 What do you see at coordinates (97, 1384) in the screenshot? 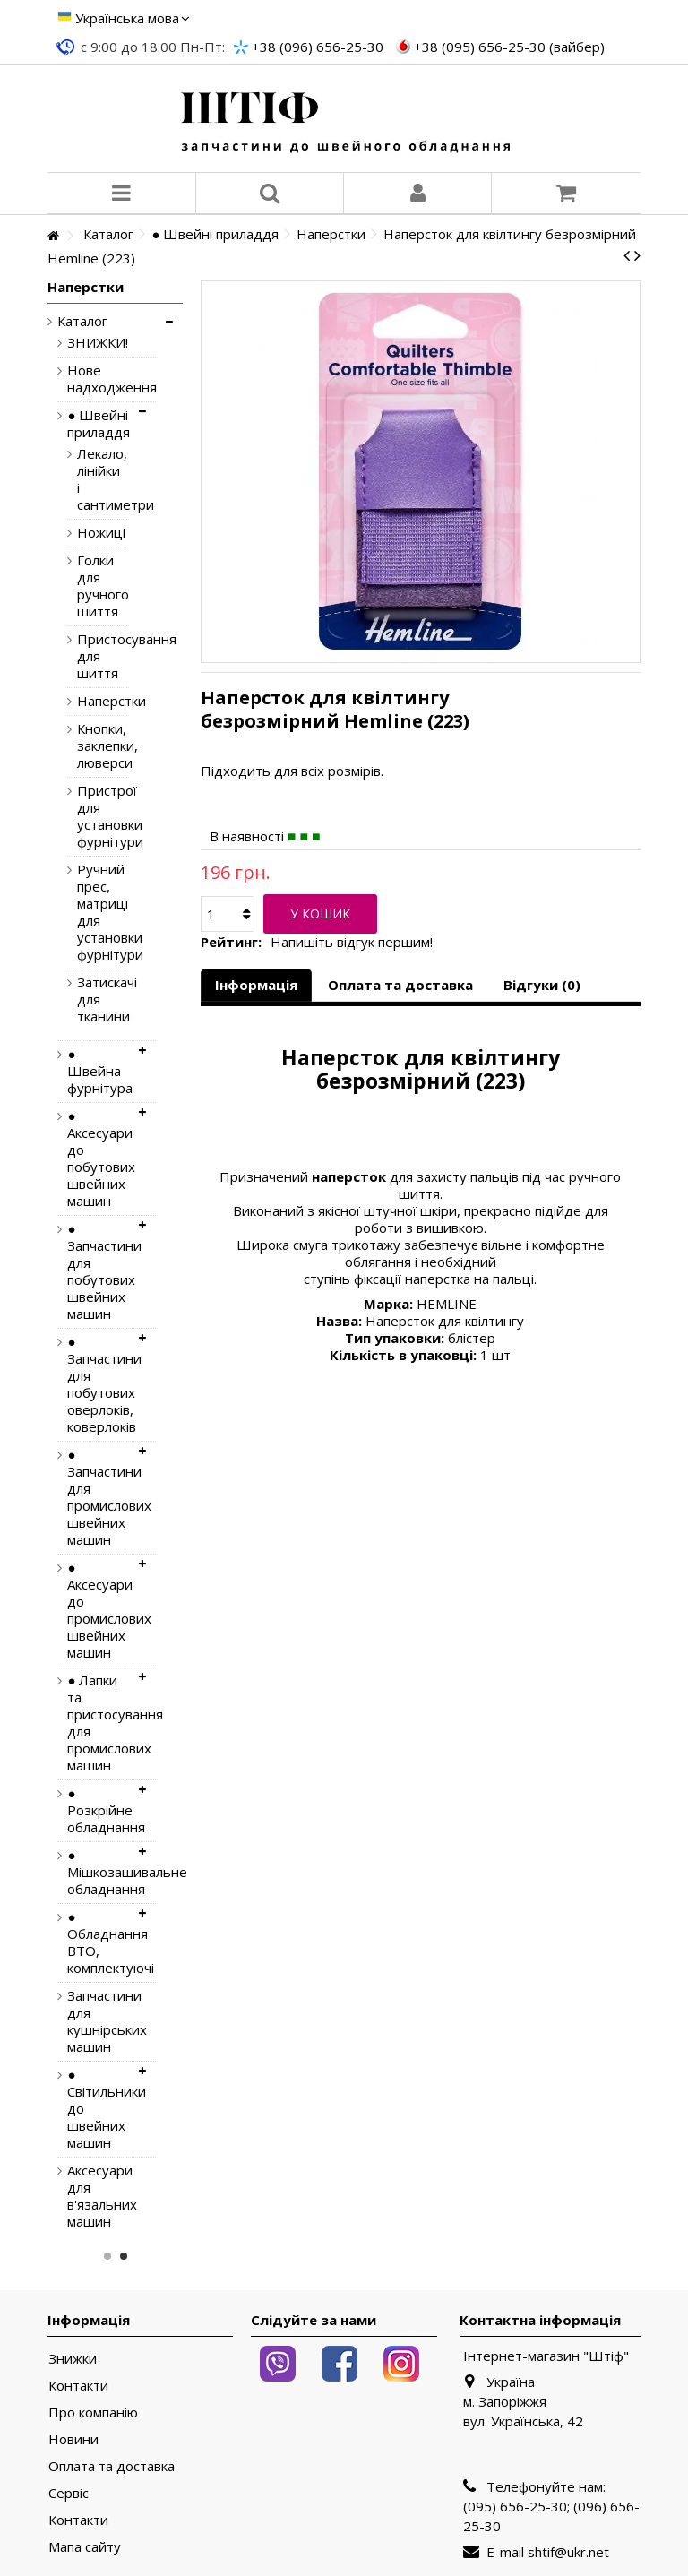
I see `● Запчастини для побутових оверлоків, коверлоків` at bounding box center [97, 1384].